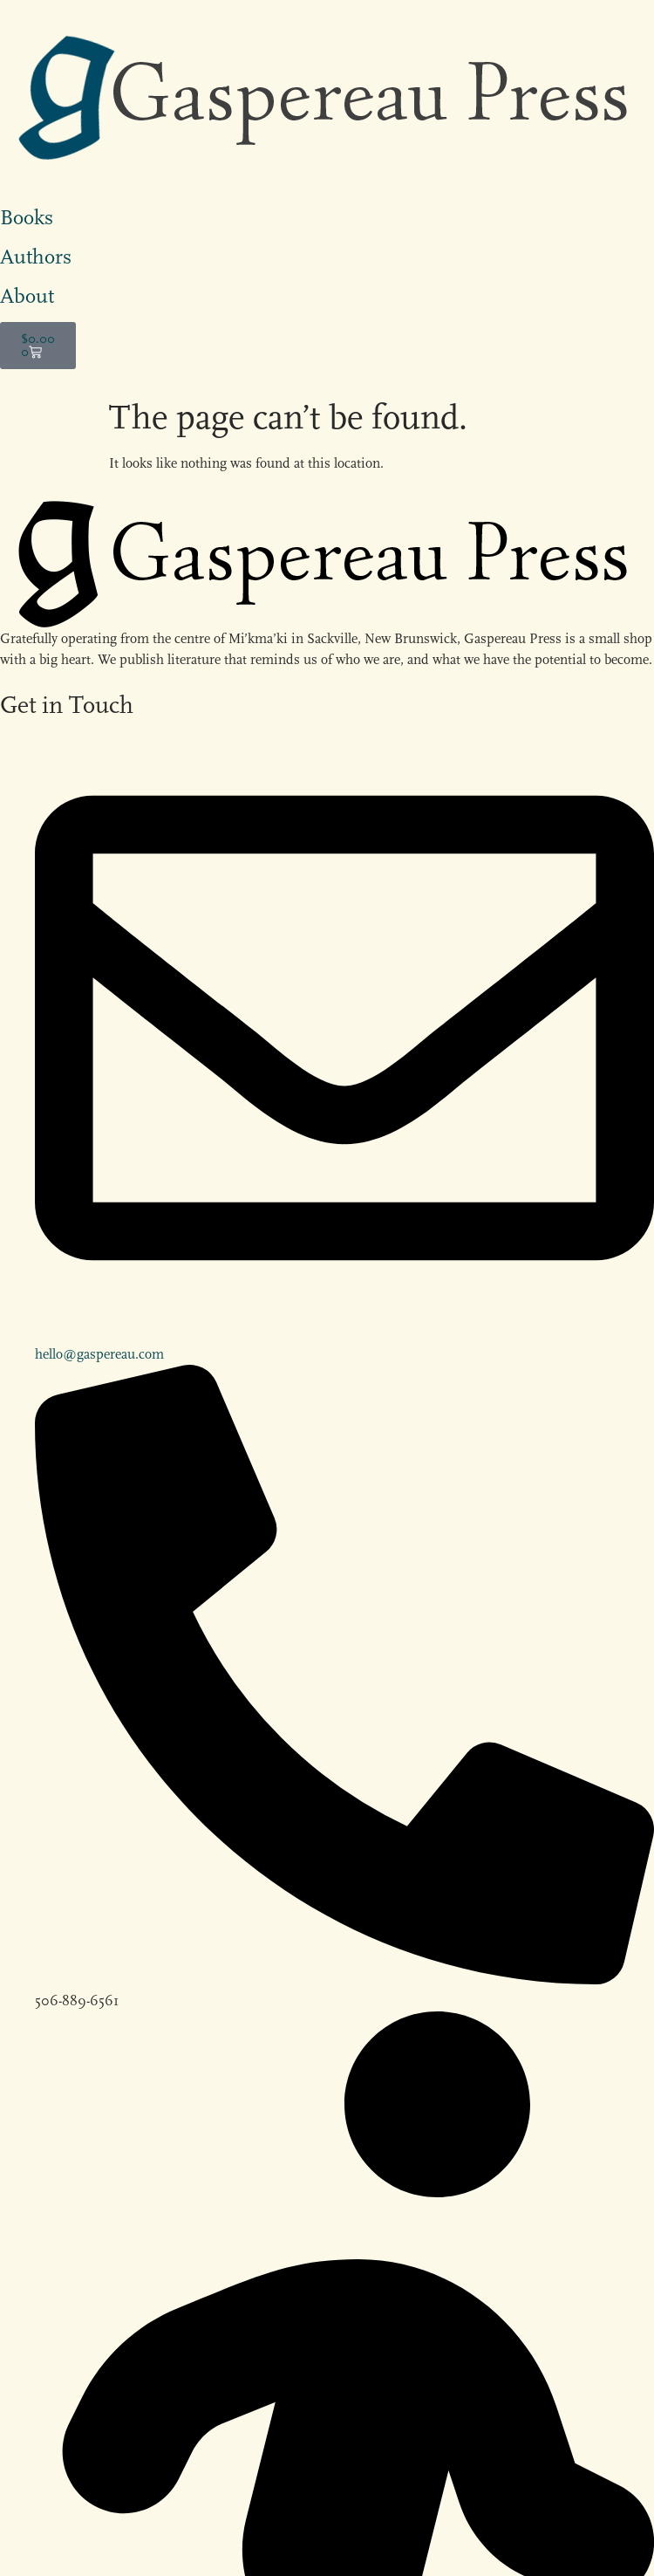 Image resolution: width=654 pixels, height=2576 pixels. What do you see at coordinates (36, 256) in the screenshot?
I see `Authors` at bounding box center [36, 256].